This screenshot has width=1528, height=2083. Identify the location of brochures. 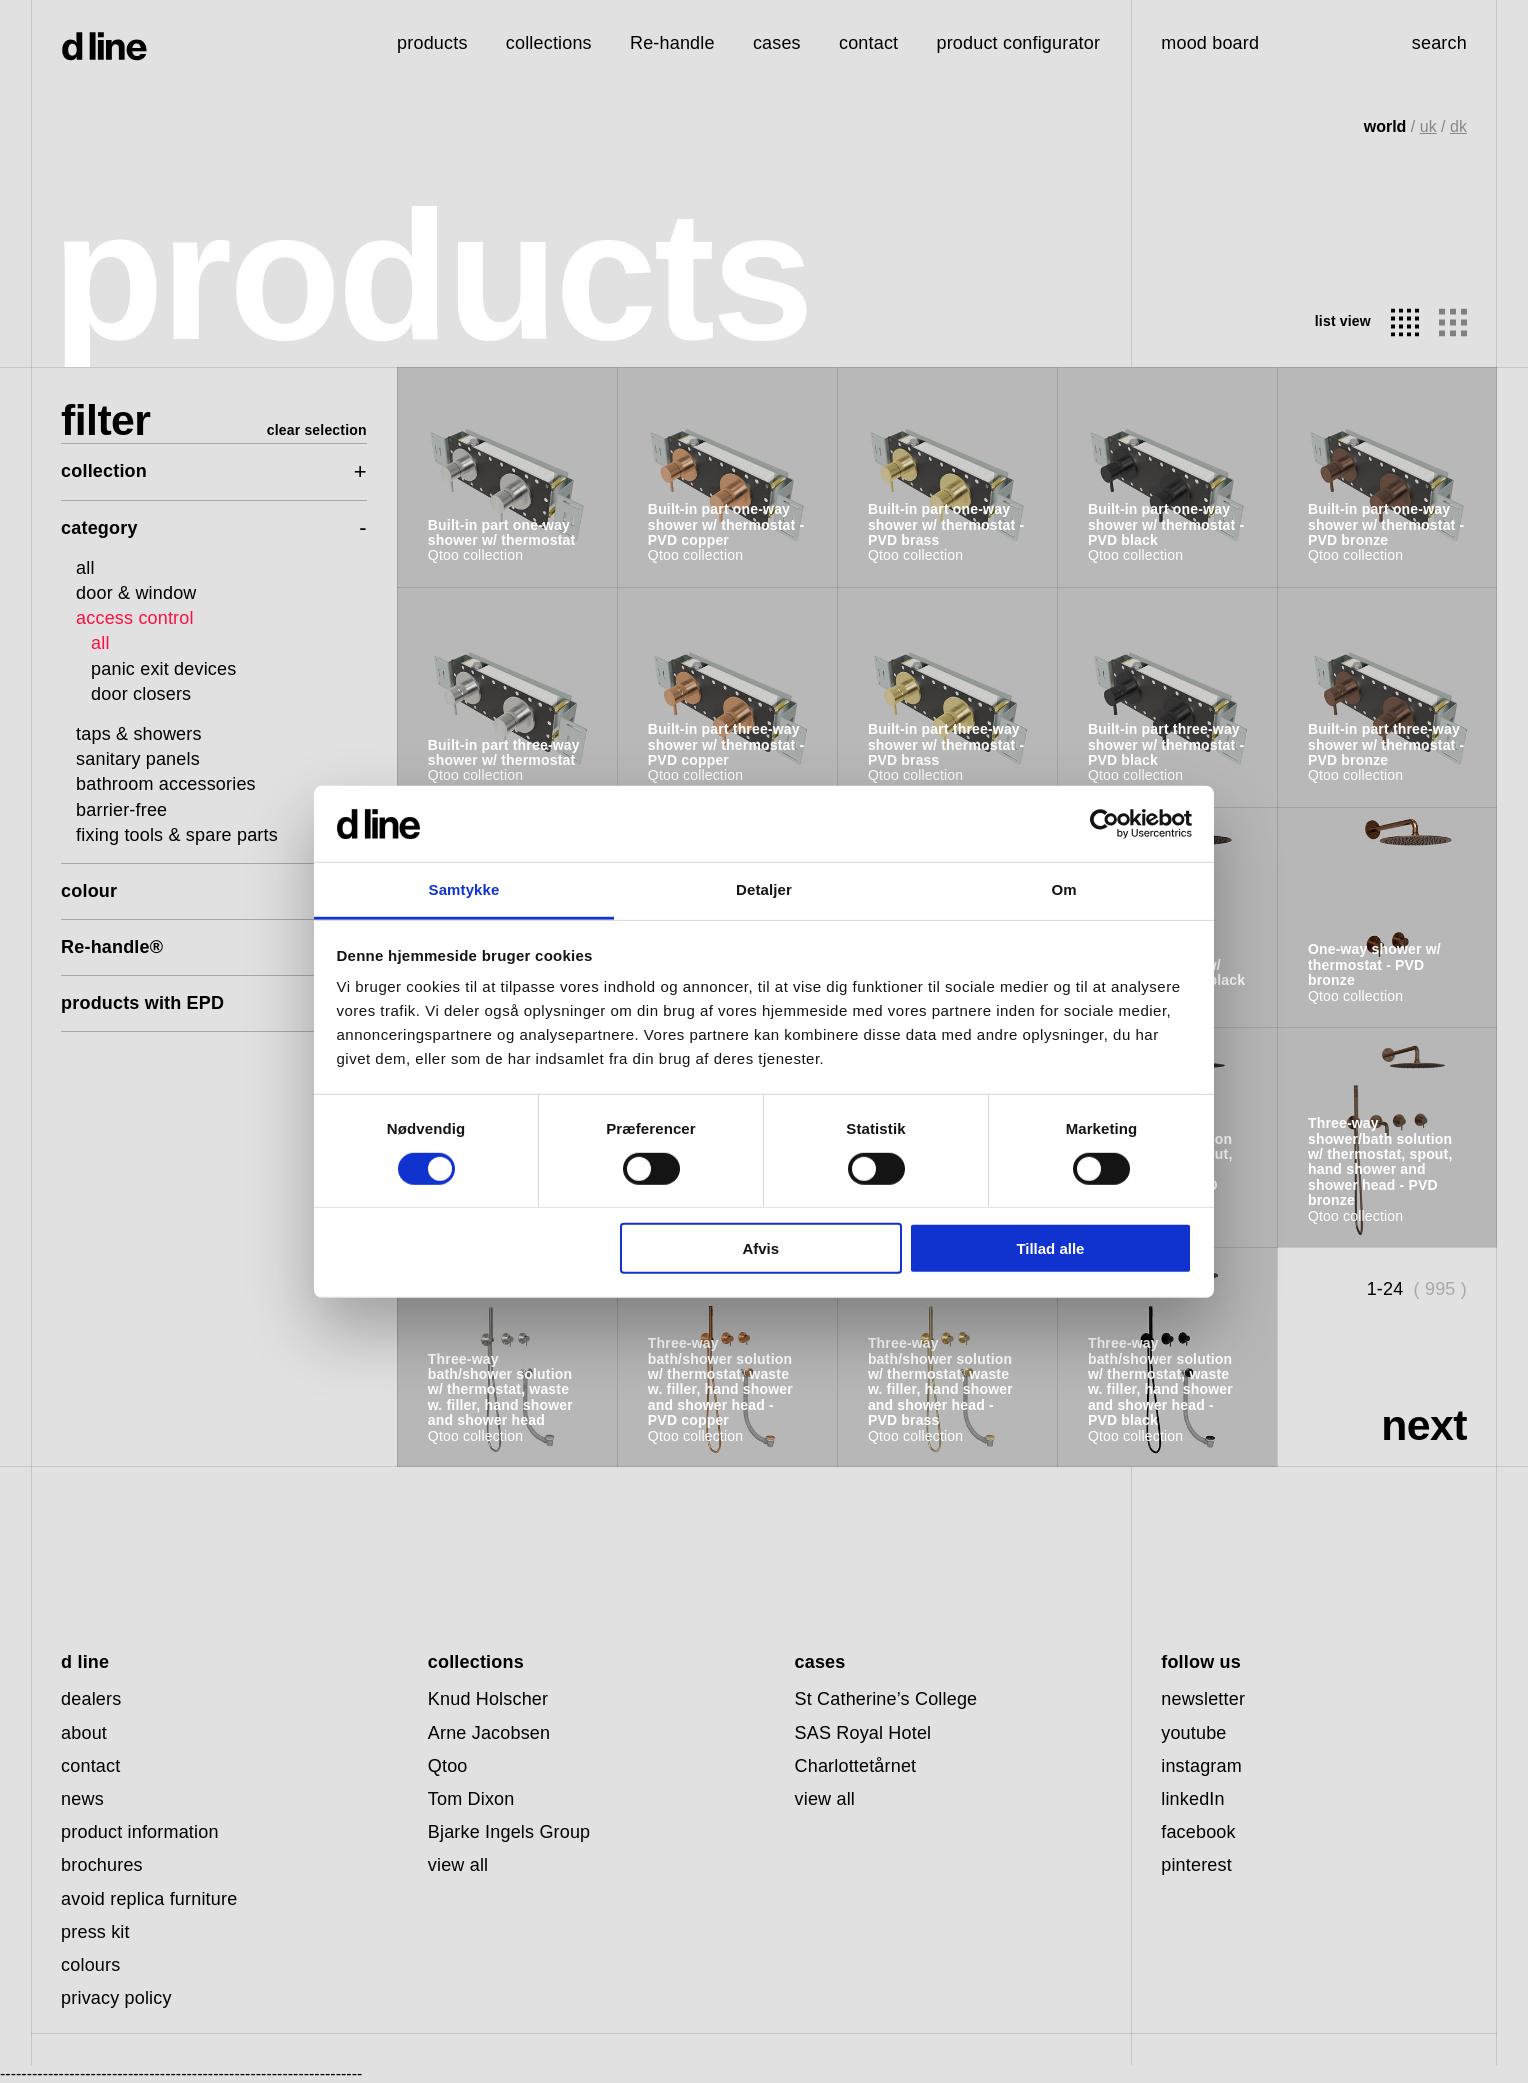
(102, 1865).